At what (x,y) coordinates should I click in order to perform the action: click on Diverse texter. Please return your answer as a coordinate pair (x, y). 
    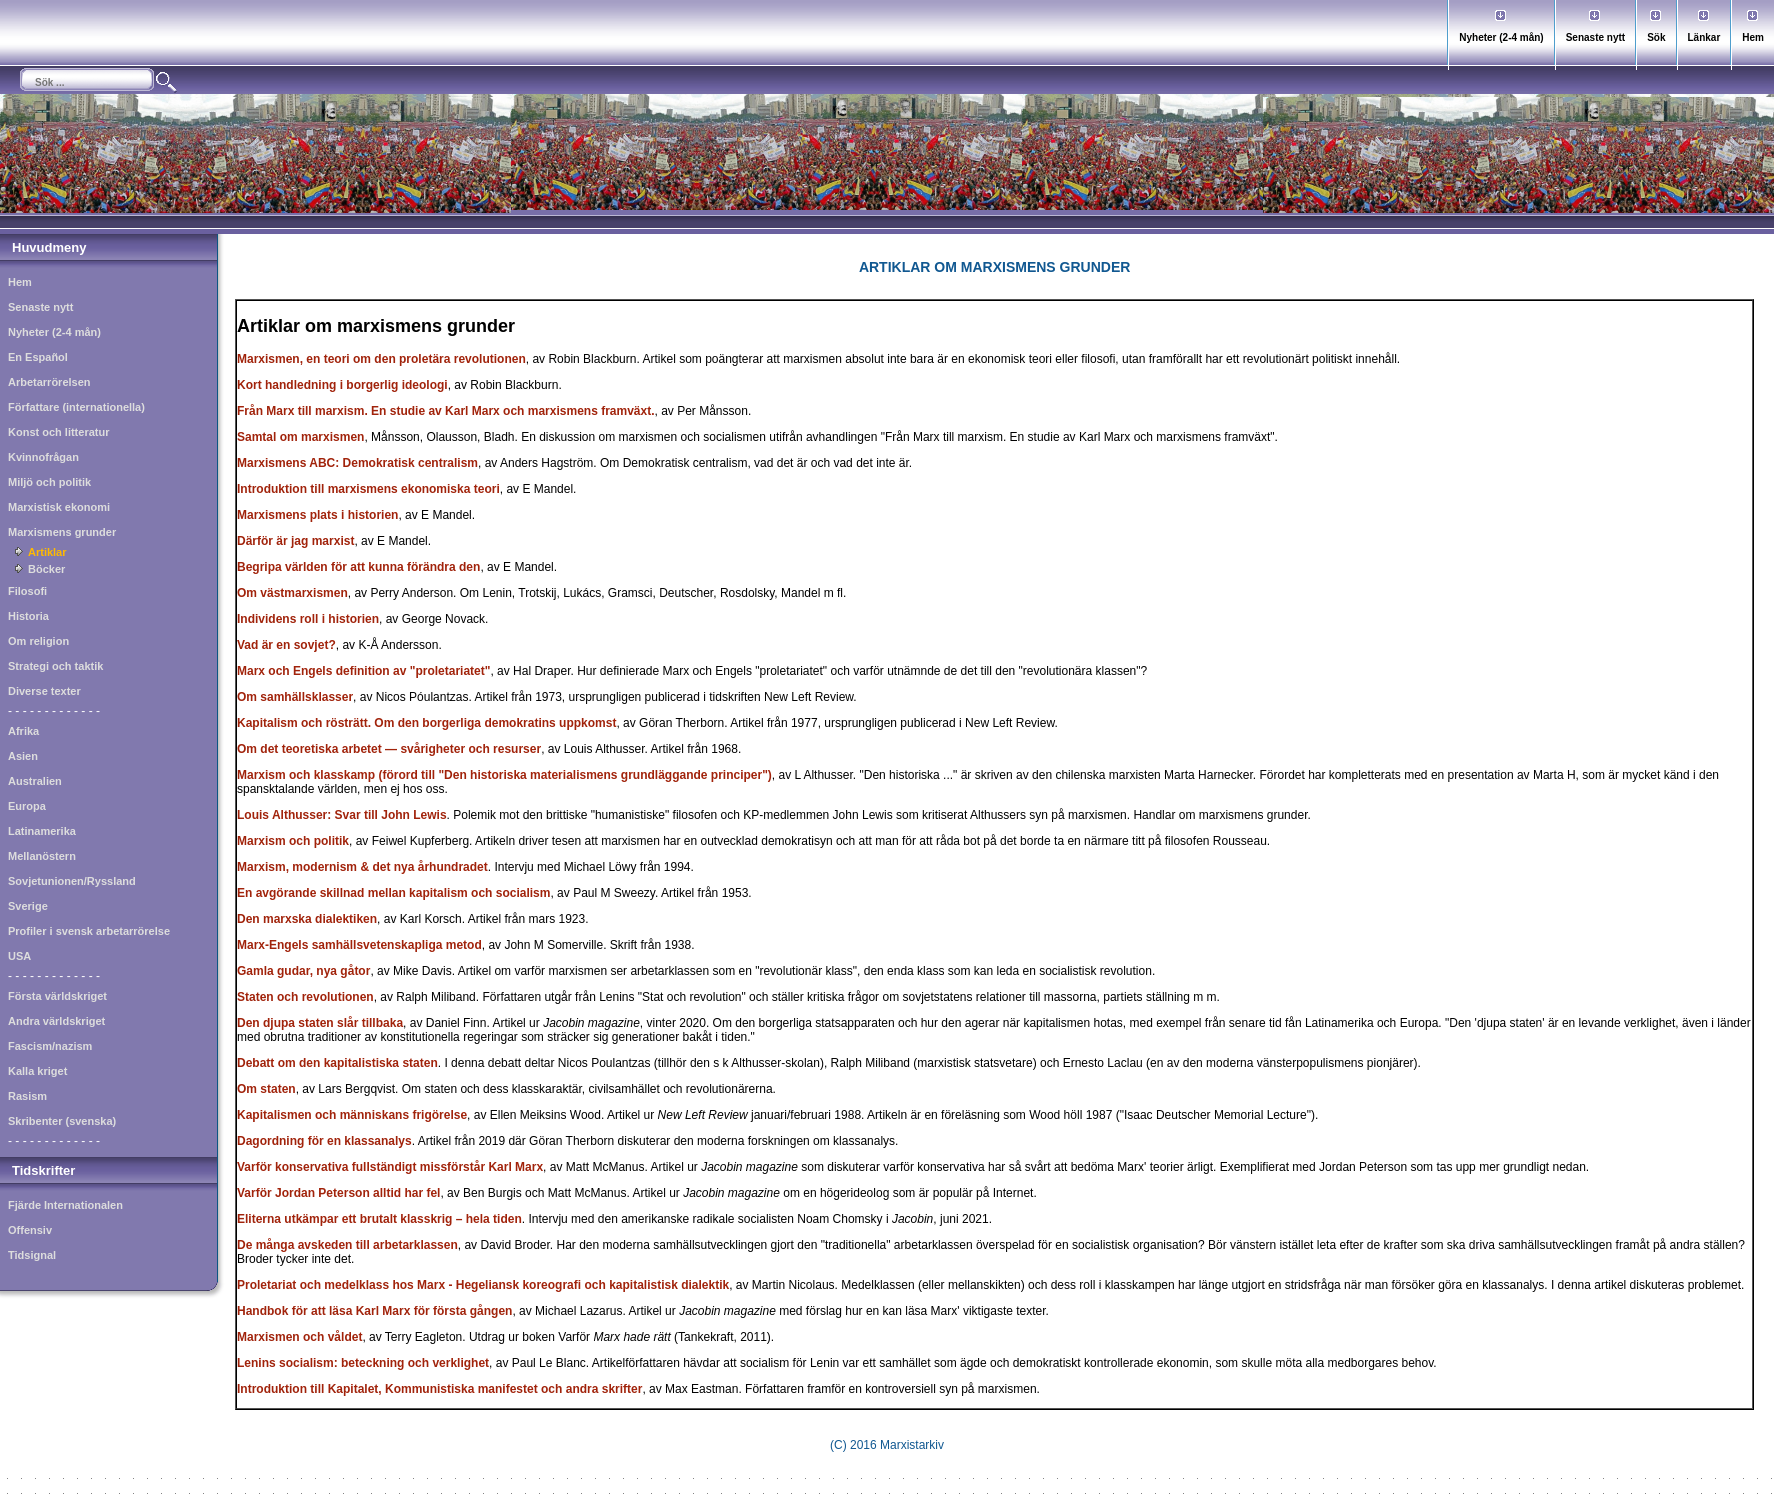
    Looking at the image, I should click on (44, 691).